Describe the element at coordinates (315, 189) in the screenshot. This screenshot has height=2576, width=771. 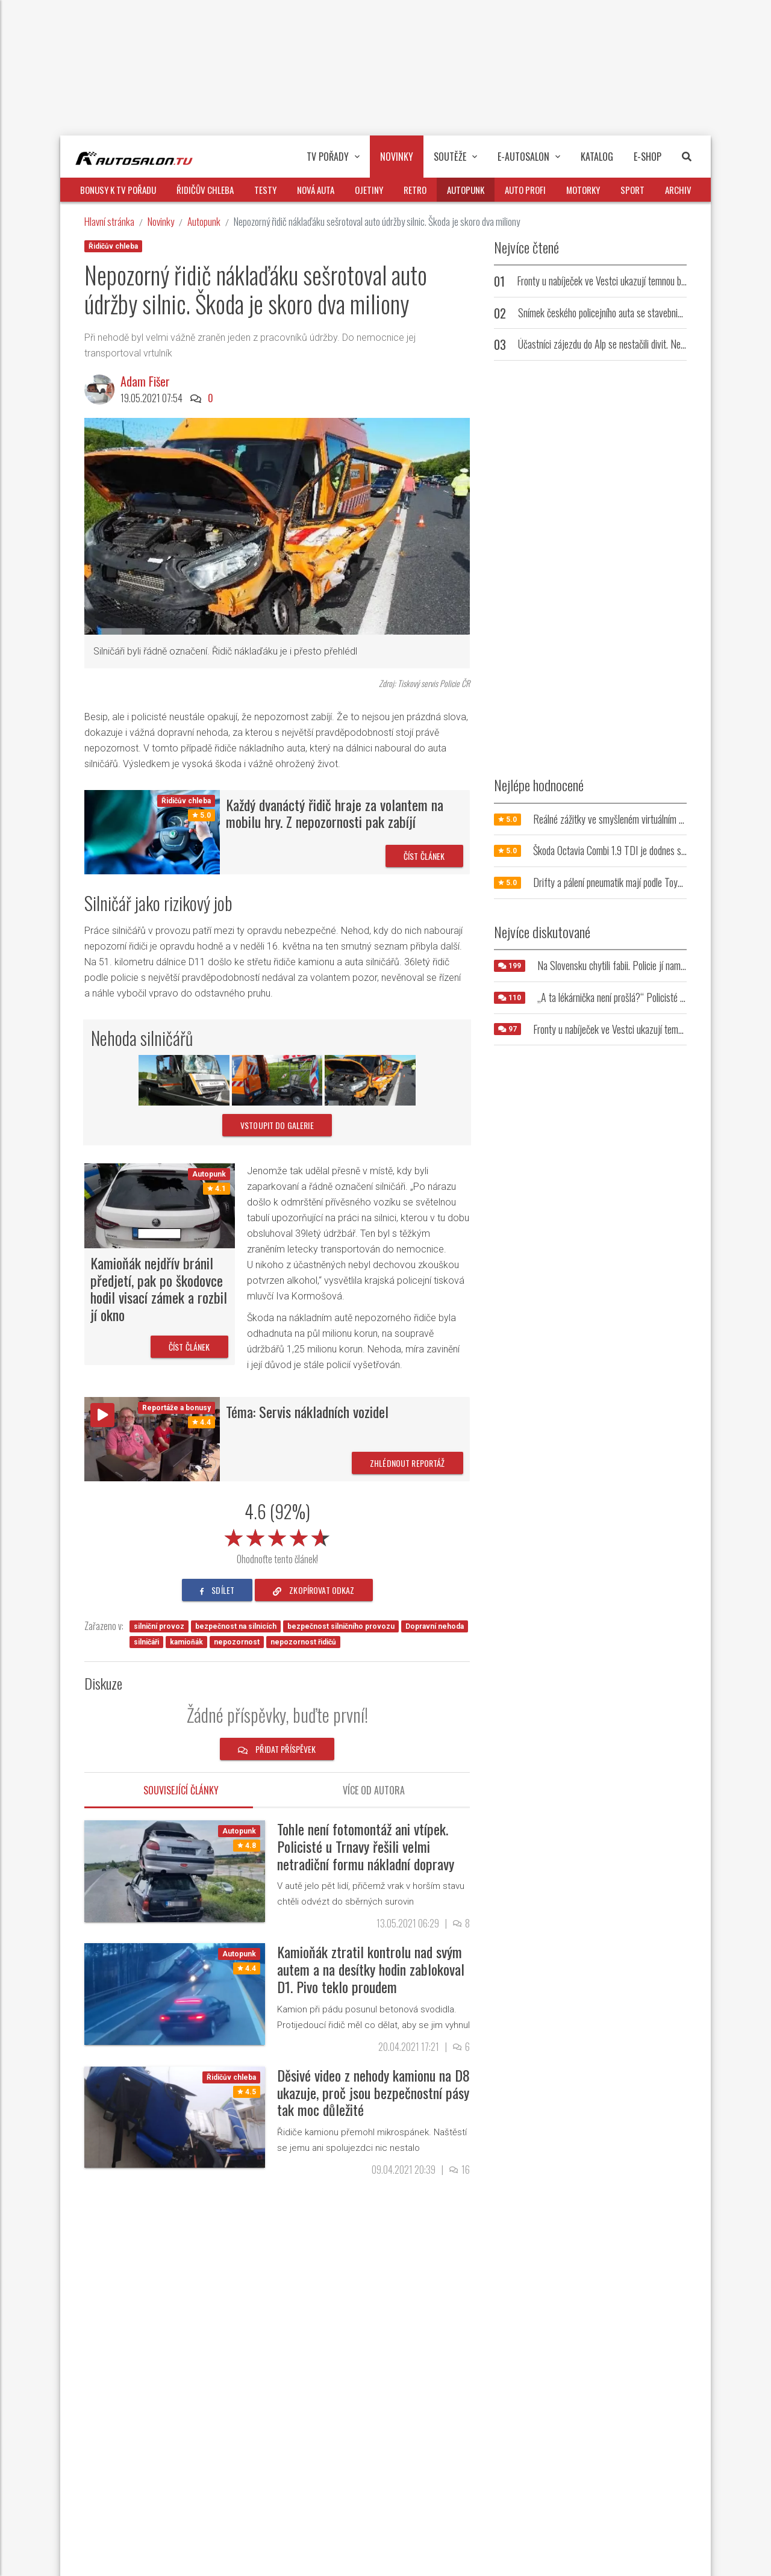
I see `Nová auta [button]` at that location.